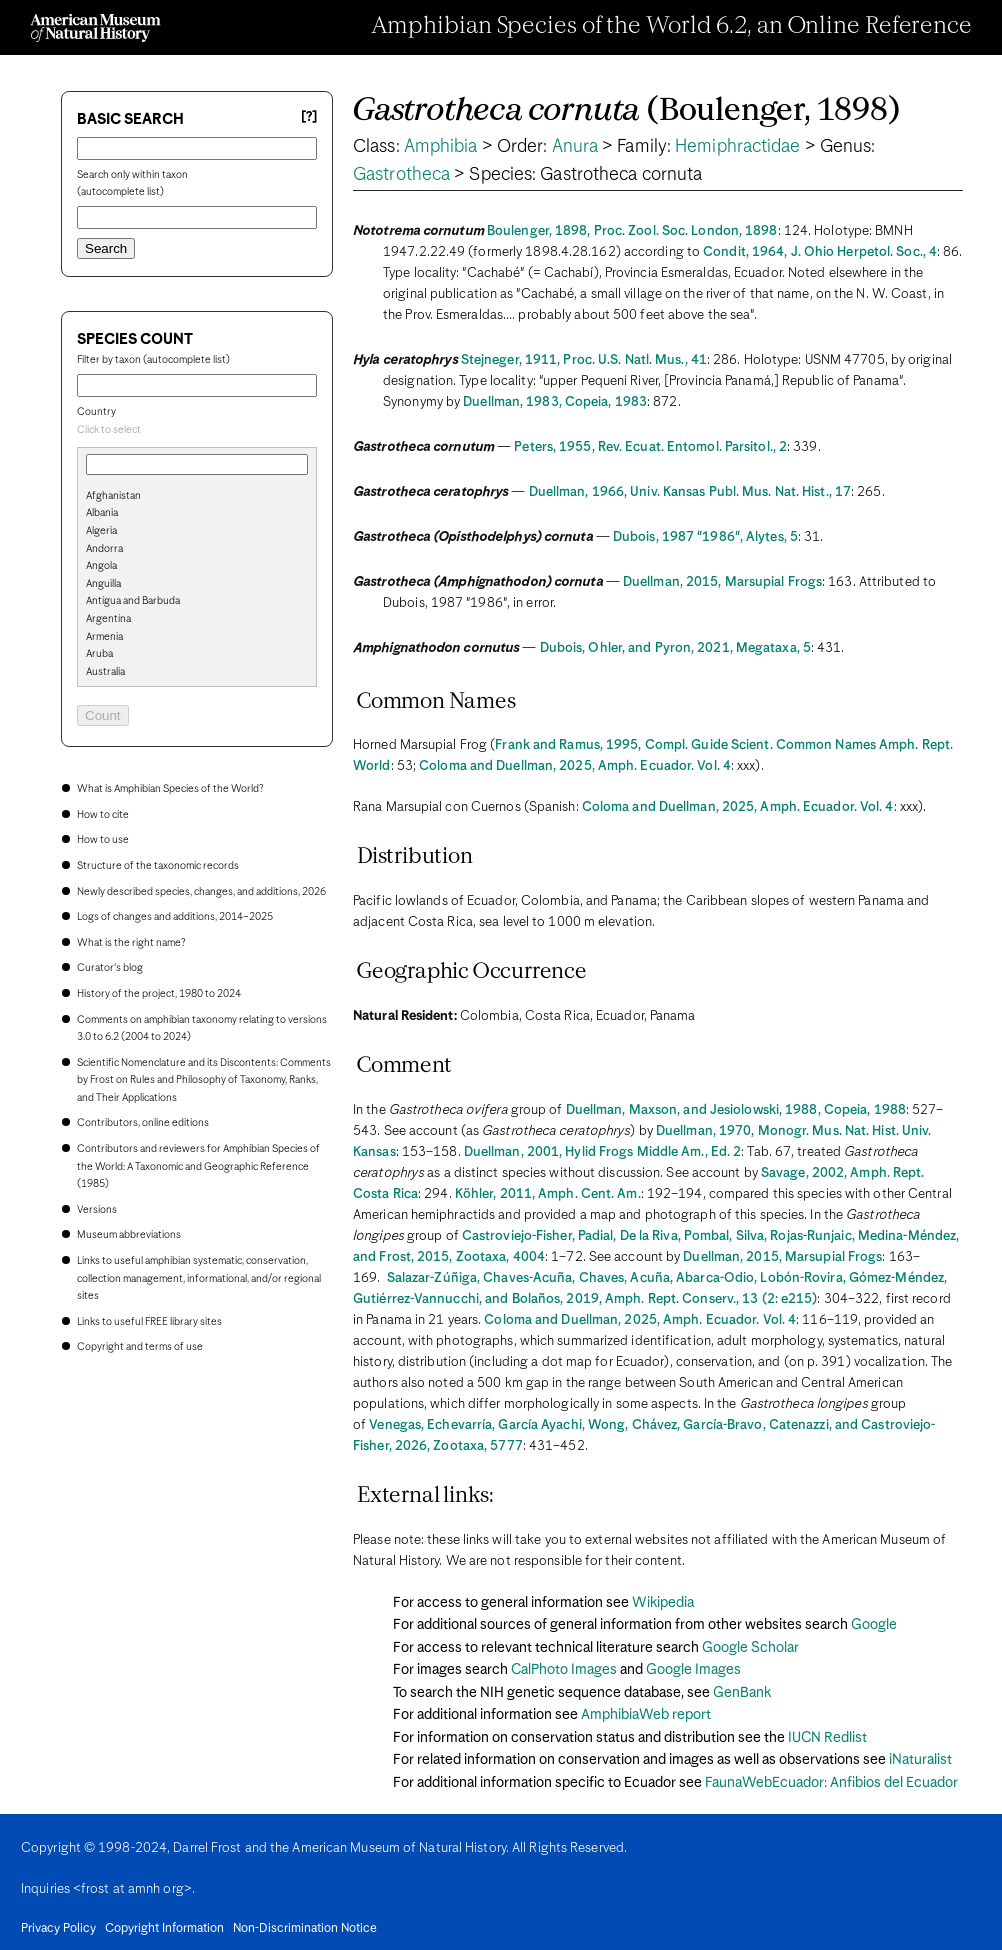 The height and width of the screenshot is (1950, 1002). I want to click on Duellman, Maxson, and Jesiolowski, 1988, Copeia, 1988, so click(736, 1110).